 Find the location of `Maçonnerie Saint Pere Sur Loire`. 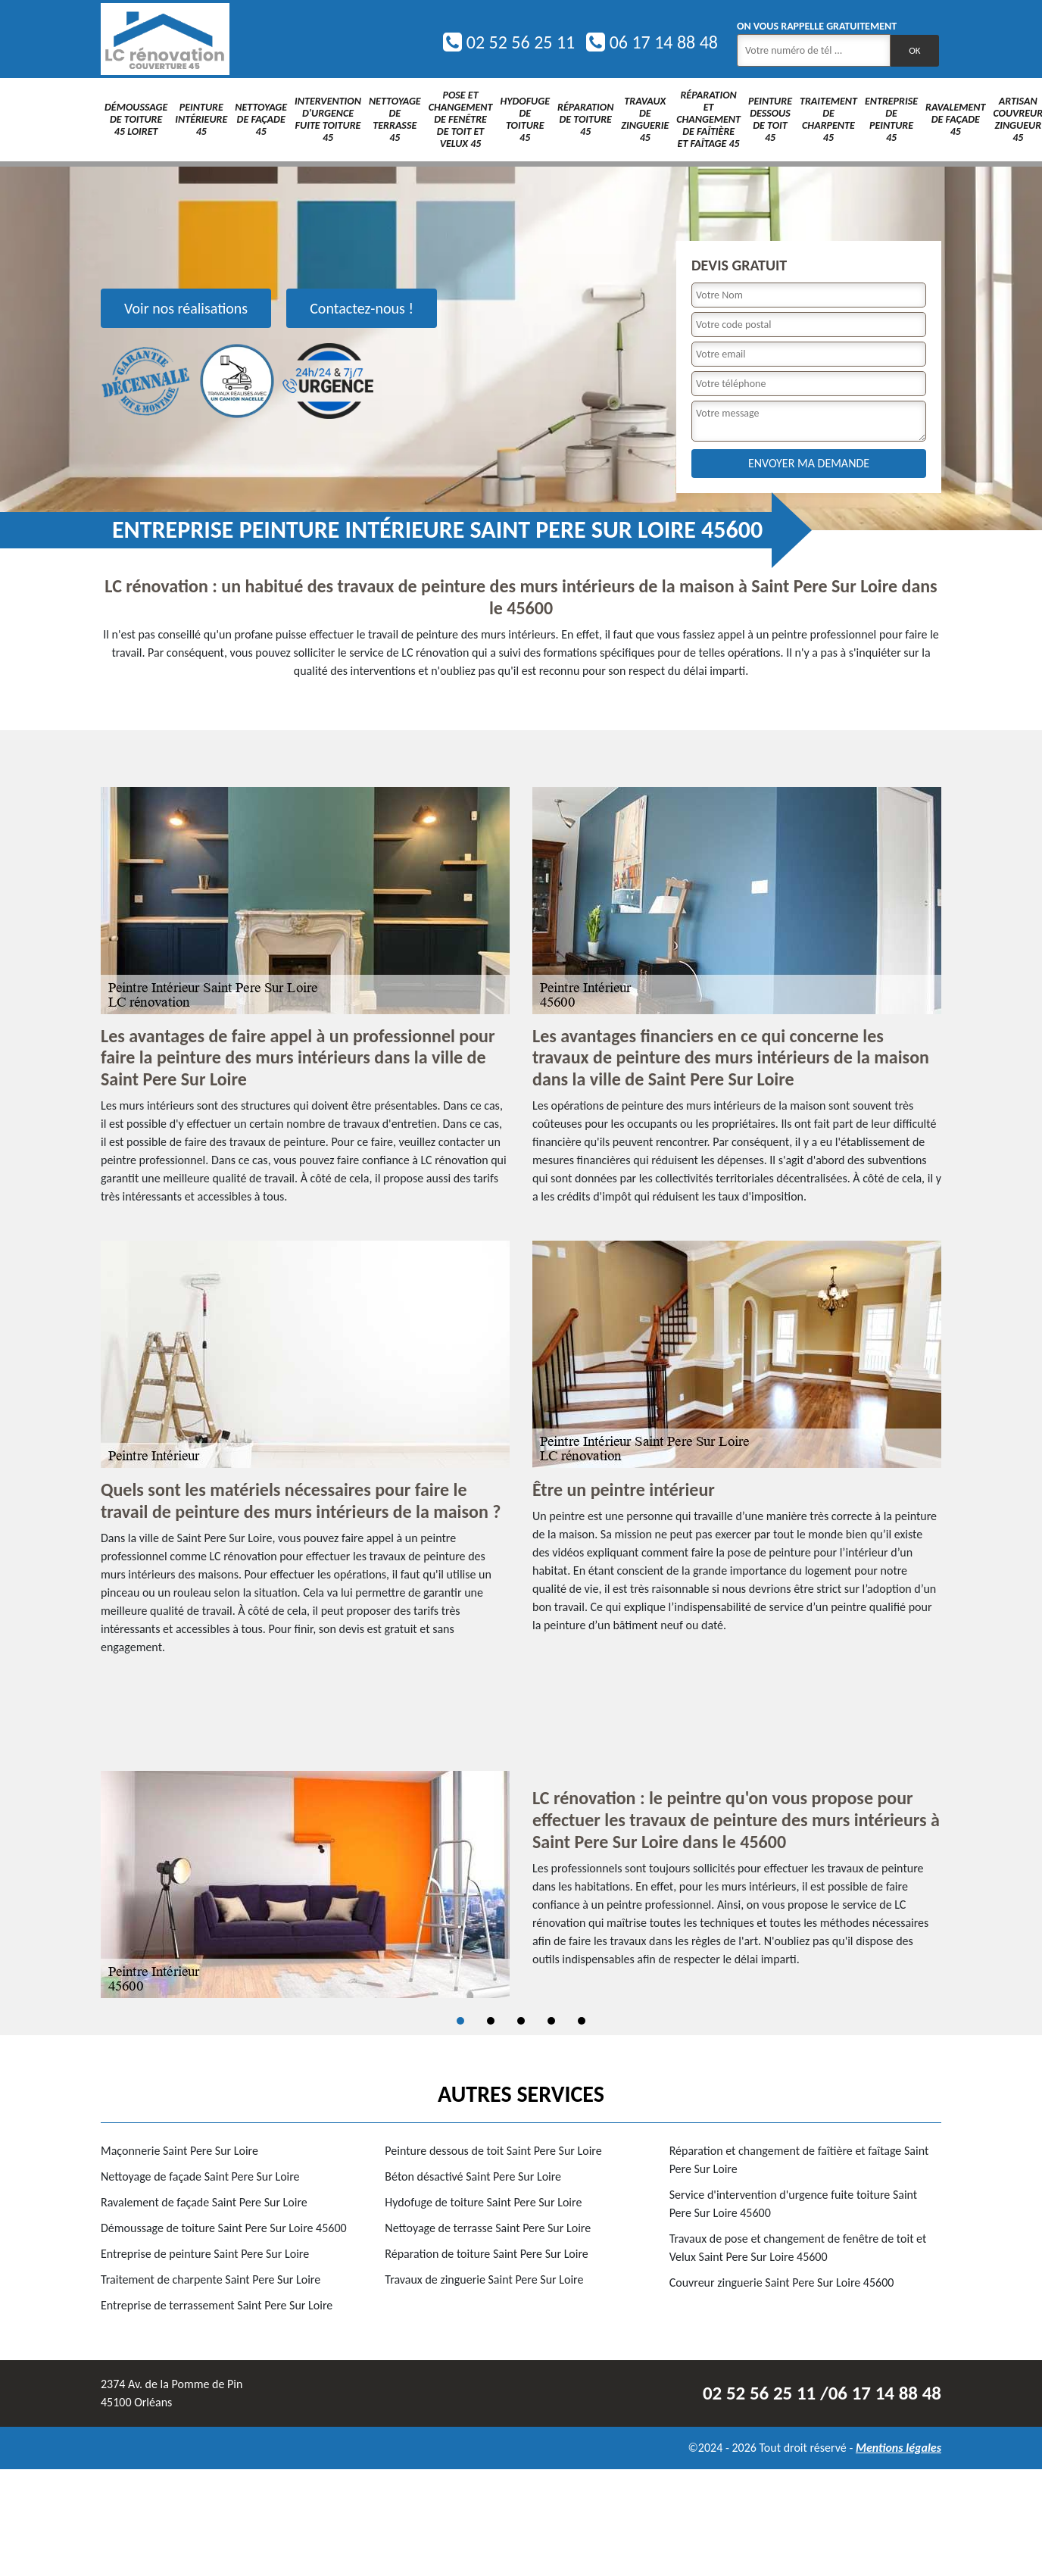

Maçonnerie Saint Pere Sur Loire is located at coordinates (179, 2151).